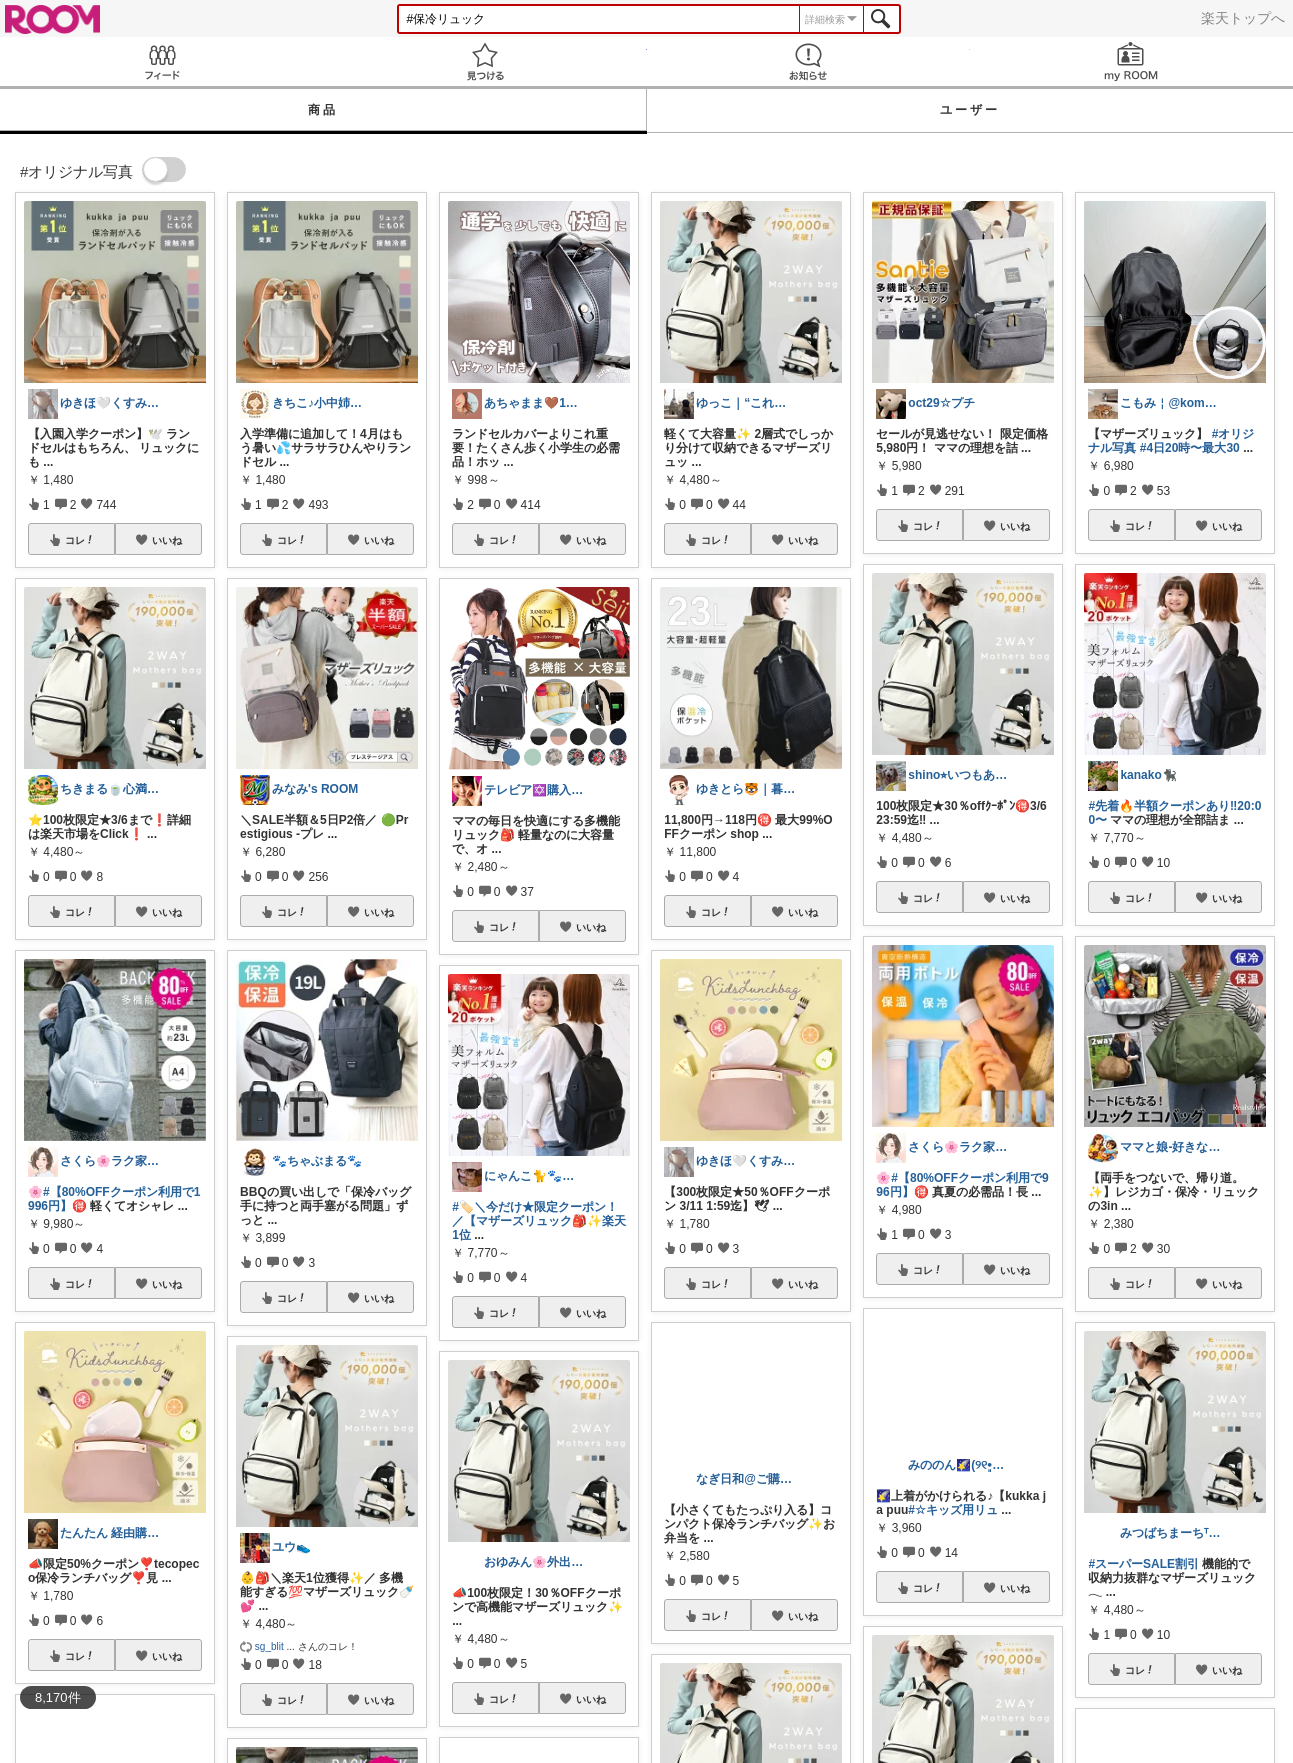 The image size is (1293, 1763). What do you see at coordinates (1243, 18) in the screenshot?
I see `楽天トップへ` at bounding box center [1243, 18].